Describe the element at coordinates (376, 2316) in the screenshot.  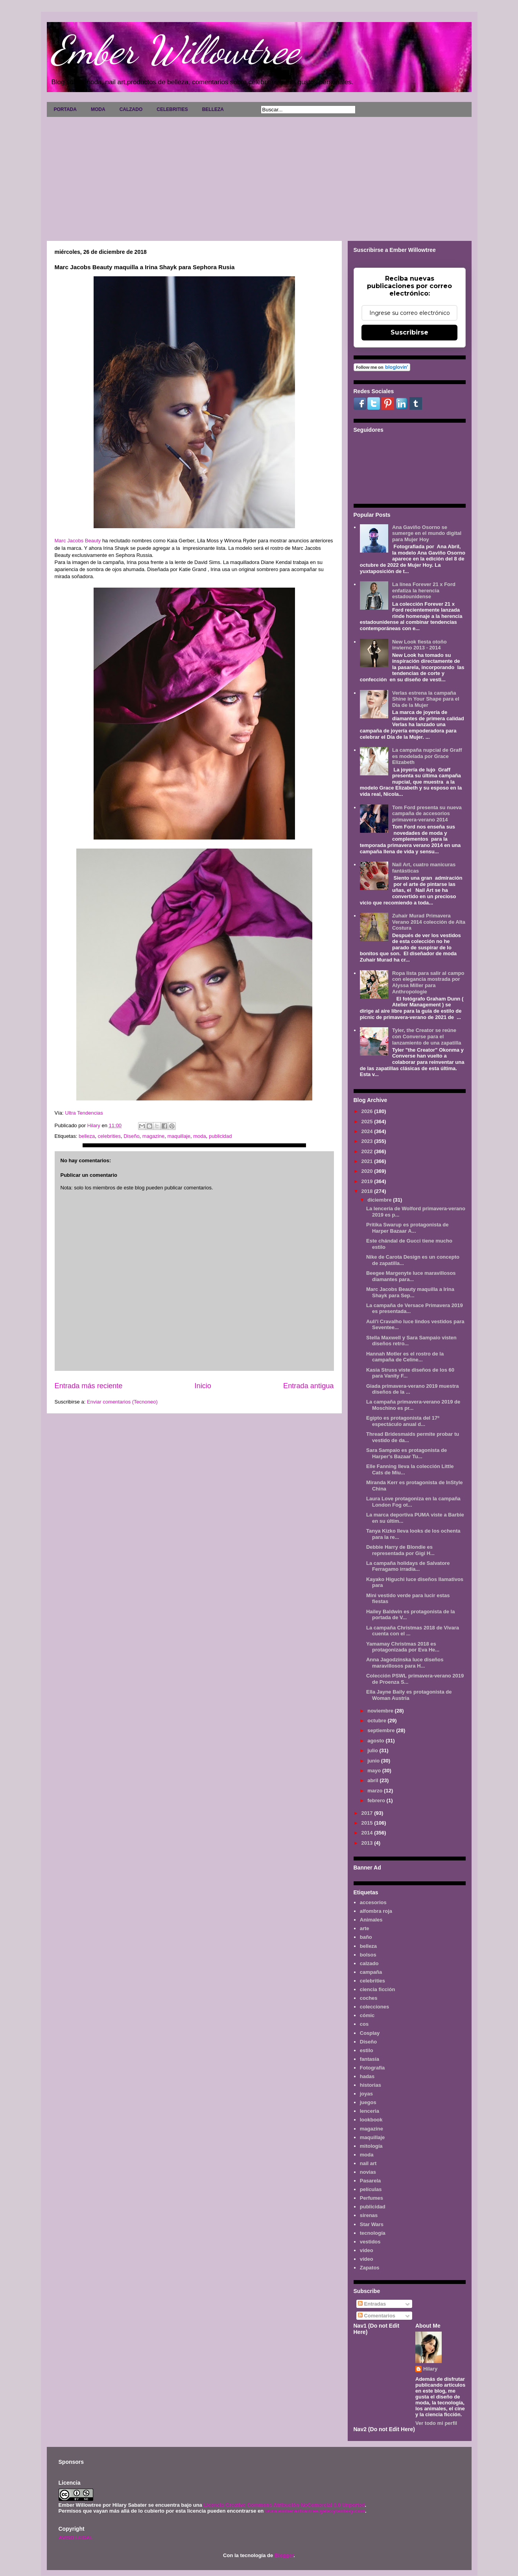
I see `Comentarios` at that location.